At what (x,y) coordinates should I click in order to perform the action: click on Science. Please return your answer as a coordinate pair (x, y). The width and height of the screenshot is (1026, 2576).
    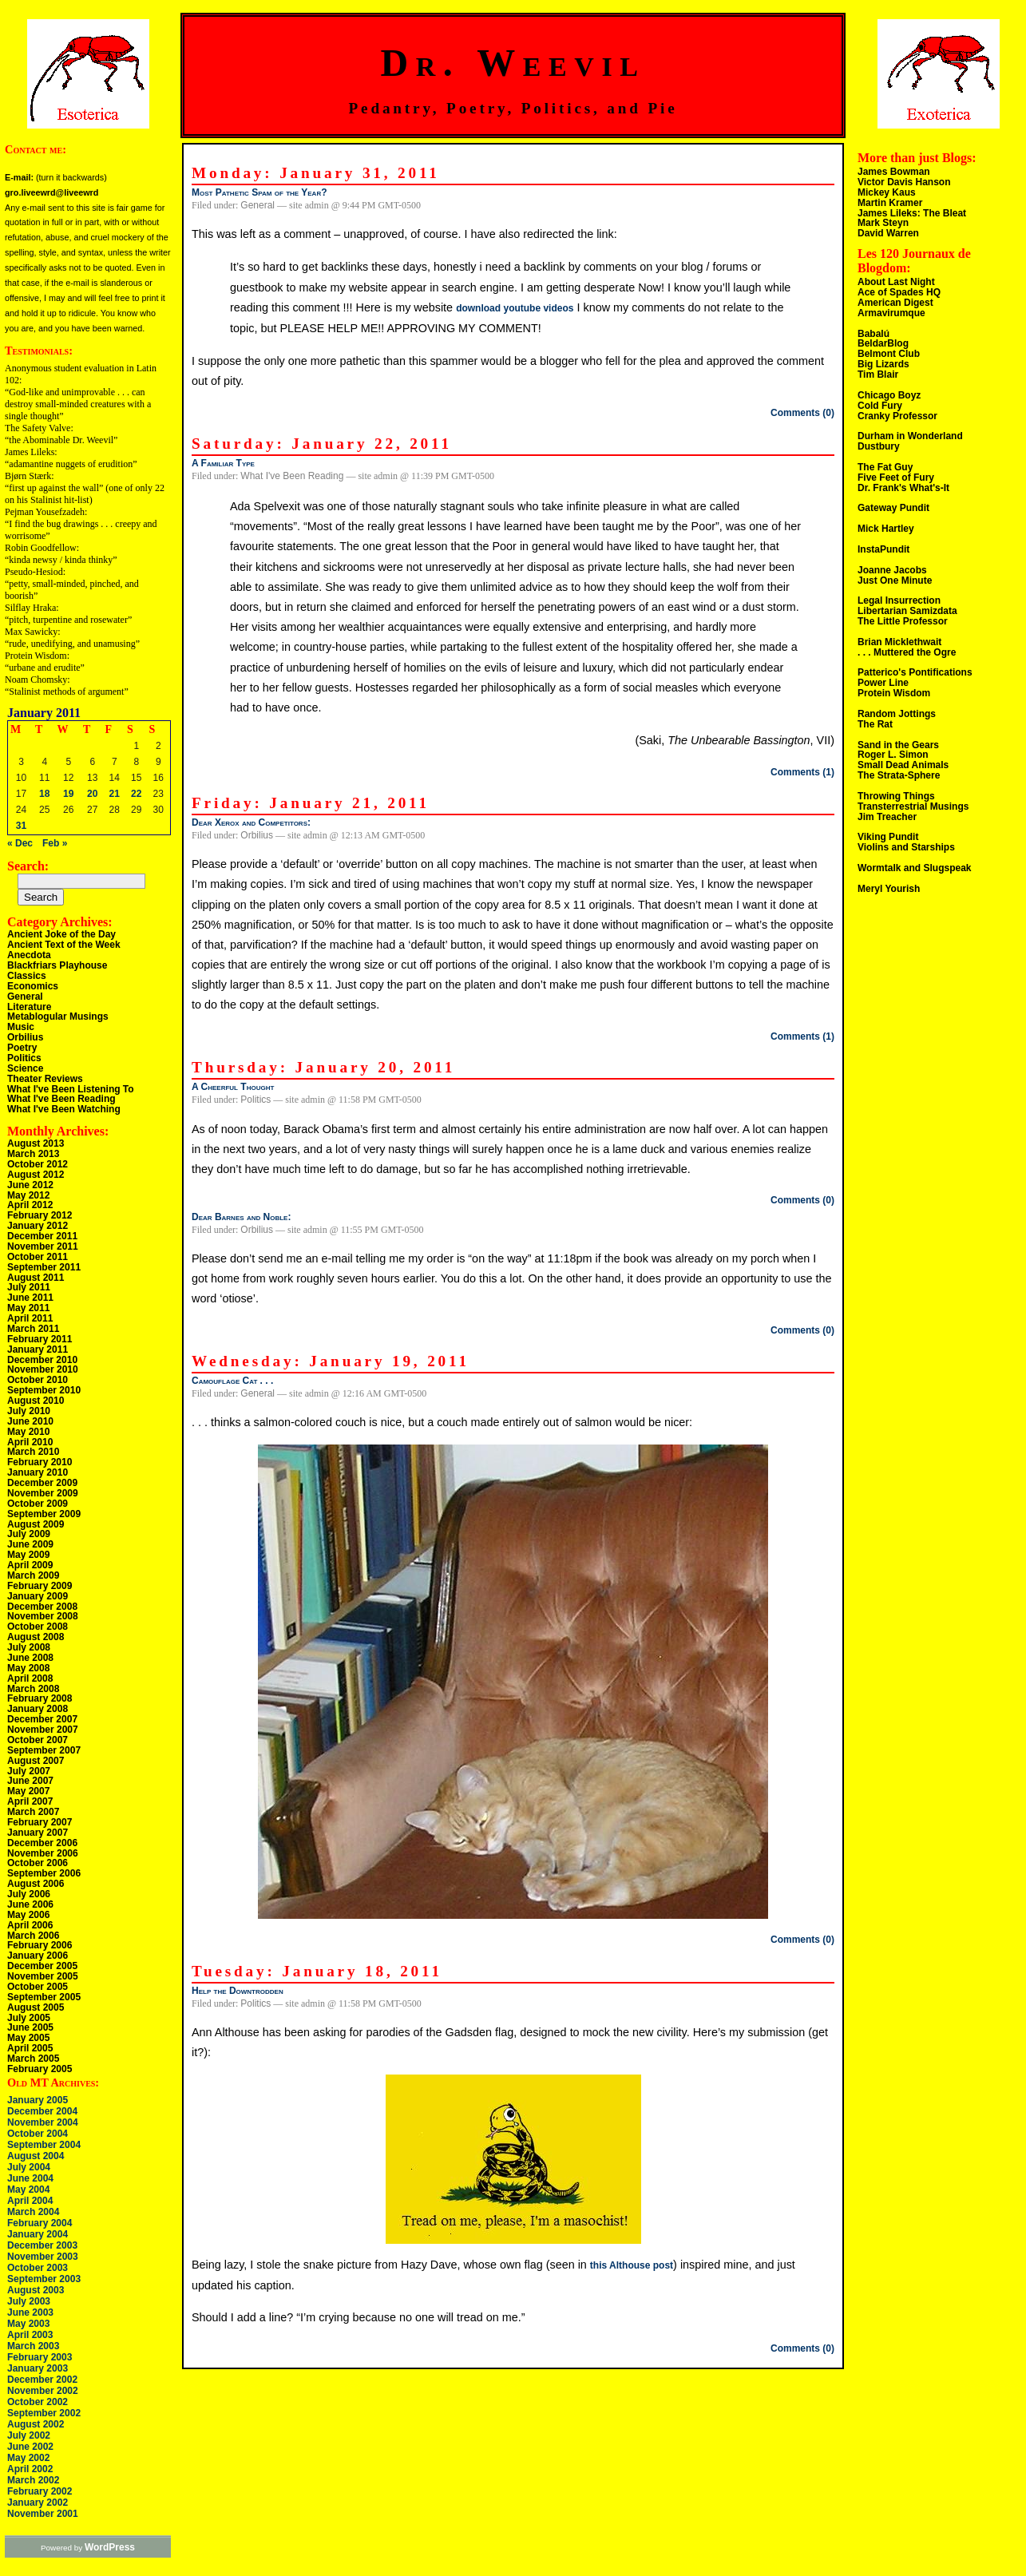
    Looking at the image, I should click on (25, 1068).